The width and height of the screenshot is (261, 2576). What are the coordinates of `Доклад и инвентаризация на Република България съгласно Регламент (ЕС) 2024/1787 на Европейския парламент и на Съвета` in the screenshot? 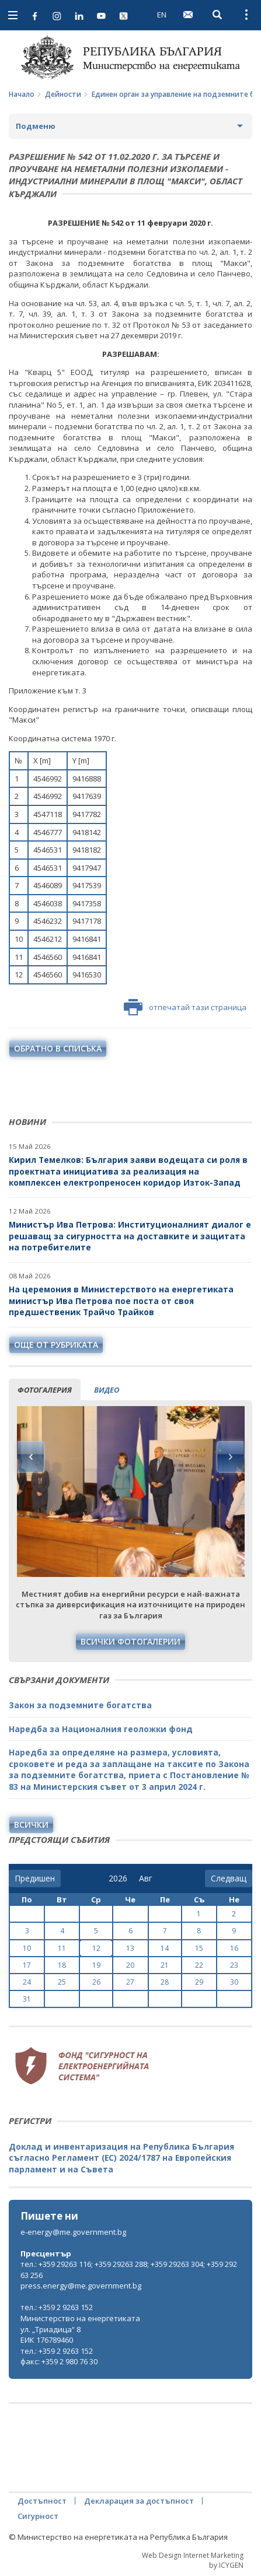 It's located at (121, 2158).